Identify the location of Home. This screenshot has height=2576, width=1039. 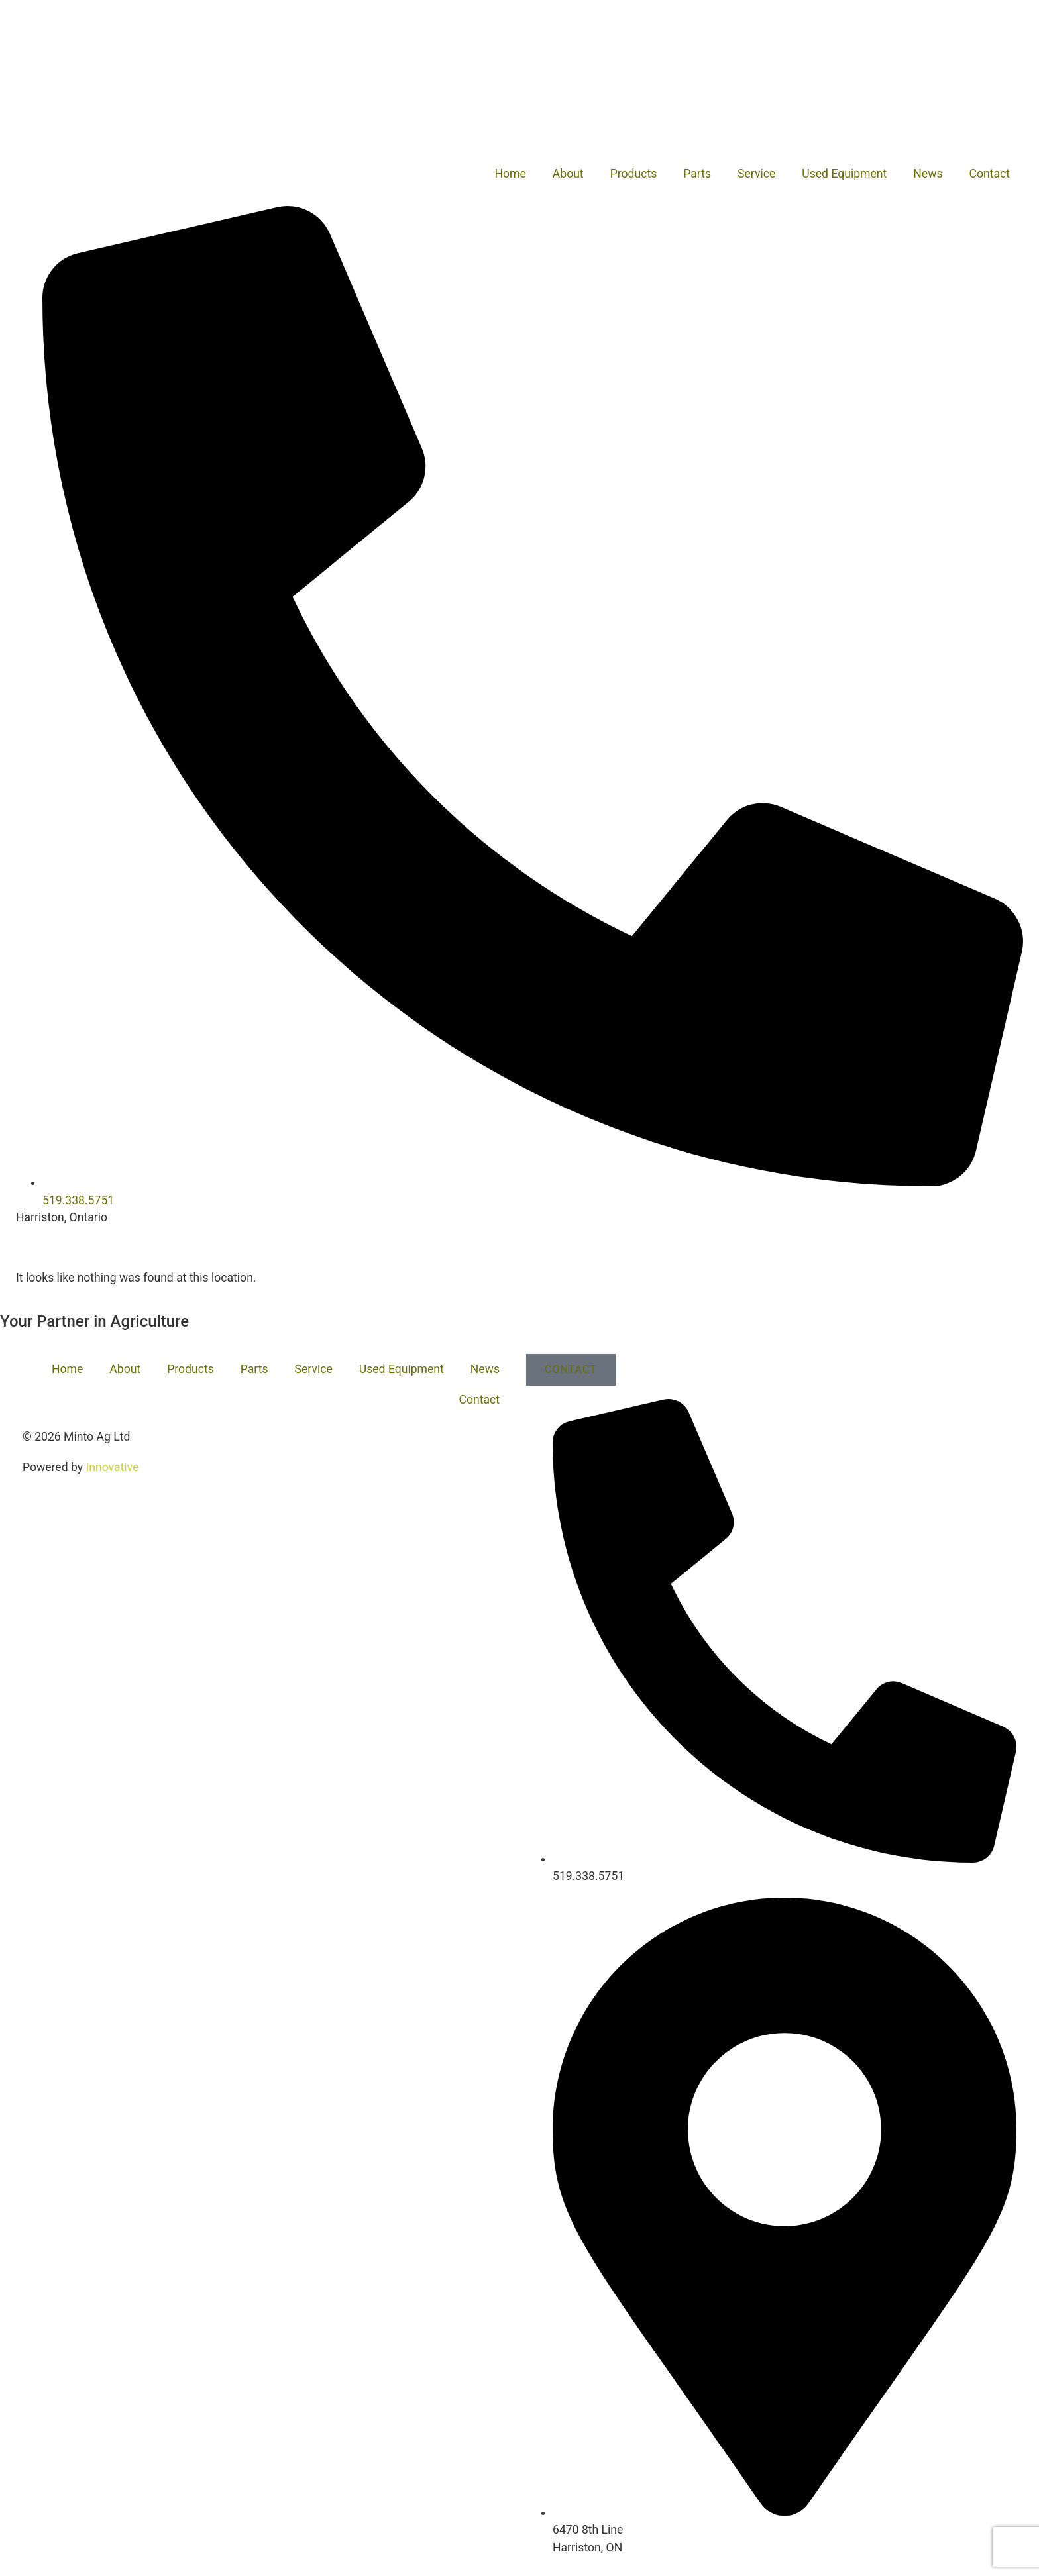
(509, 173).